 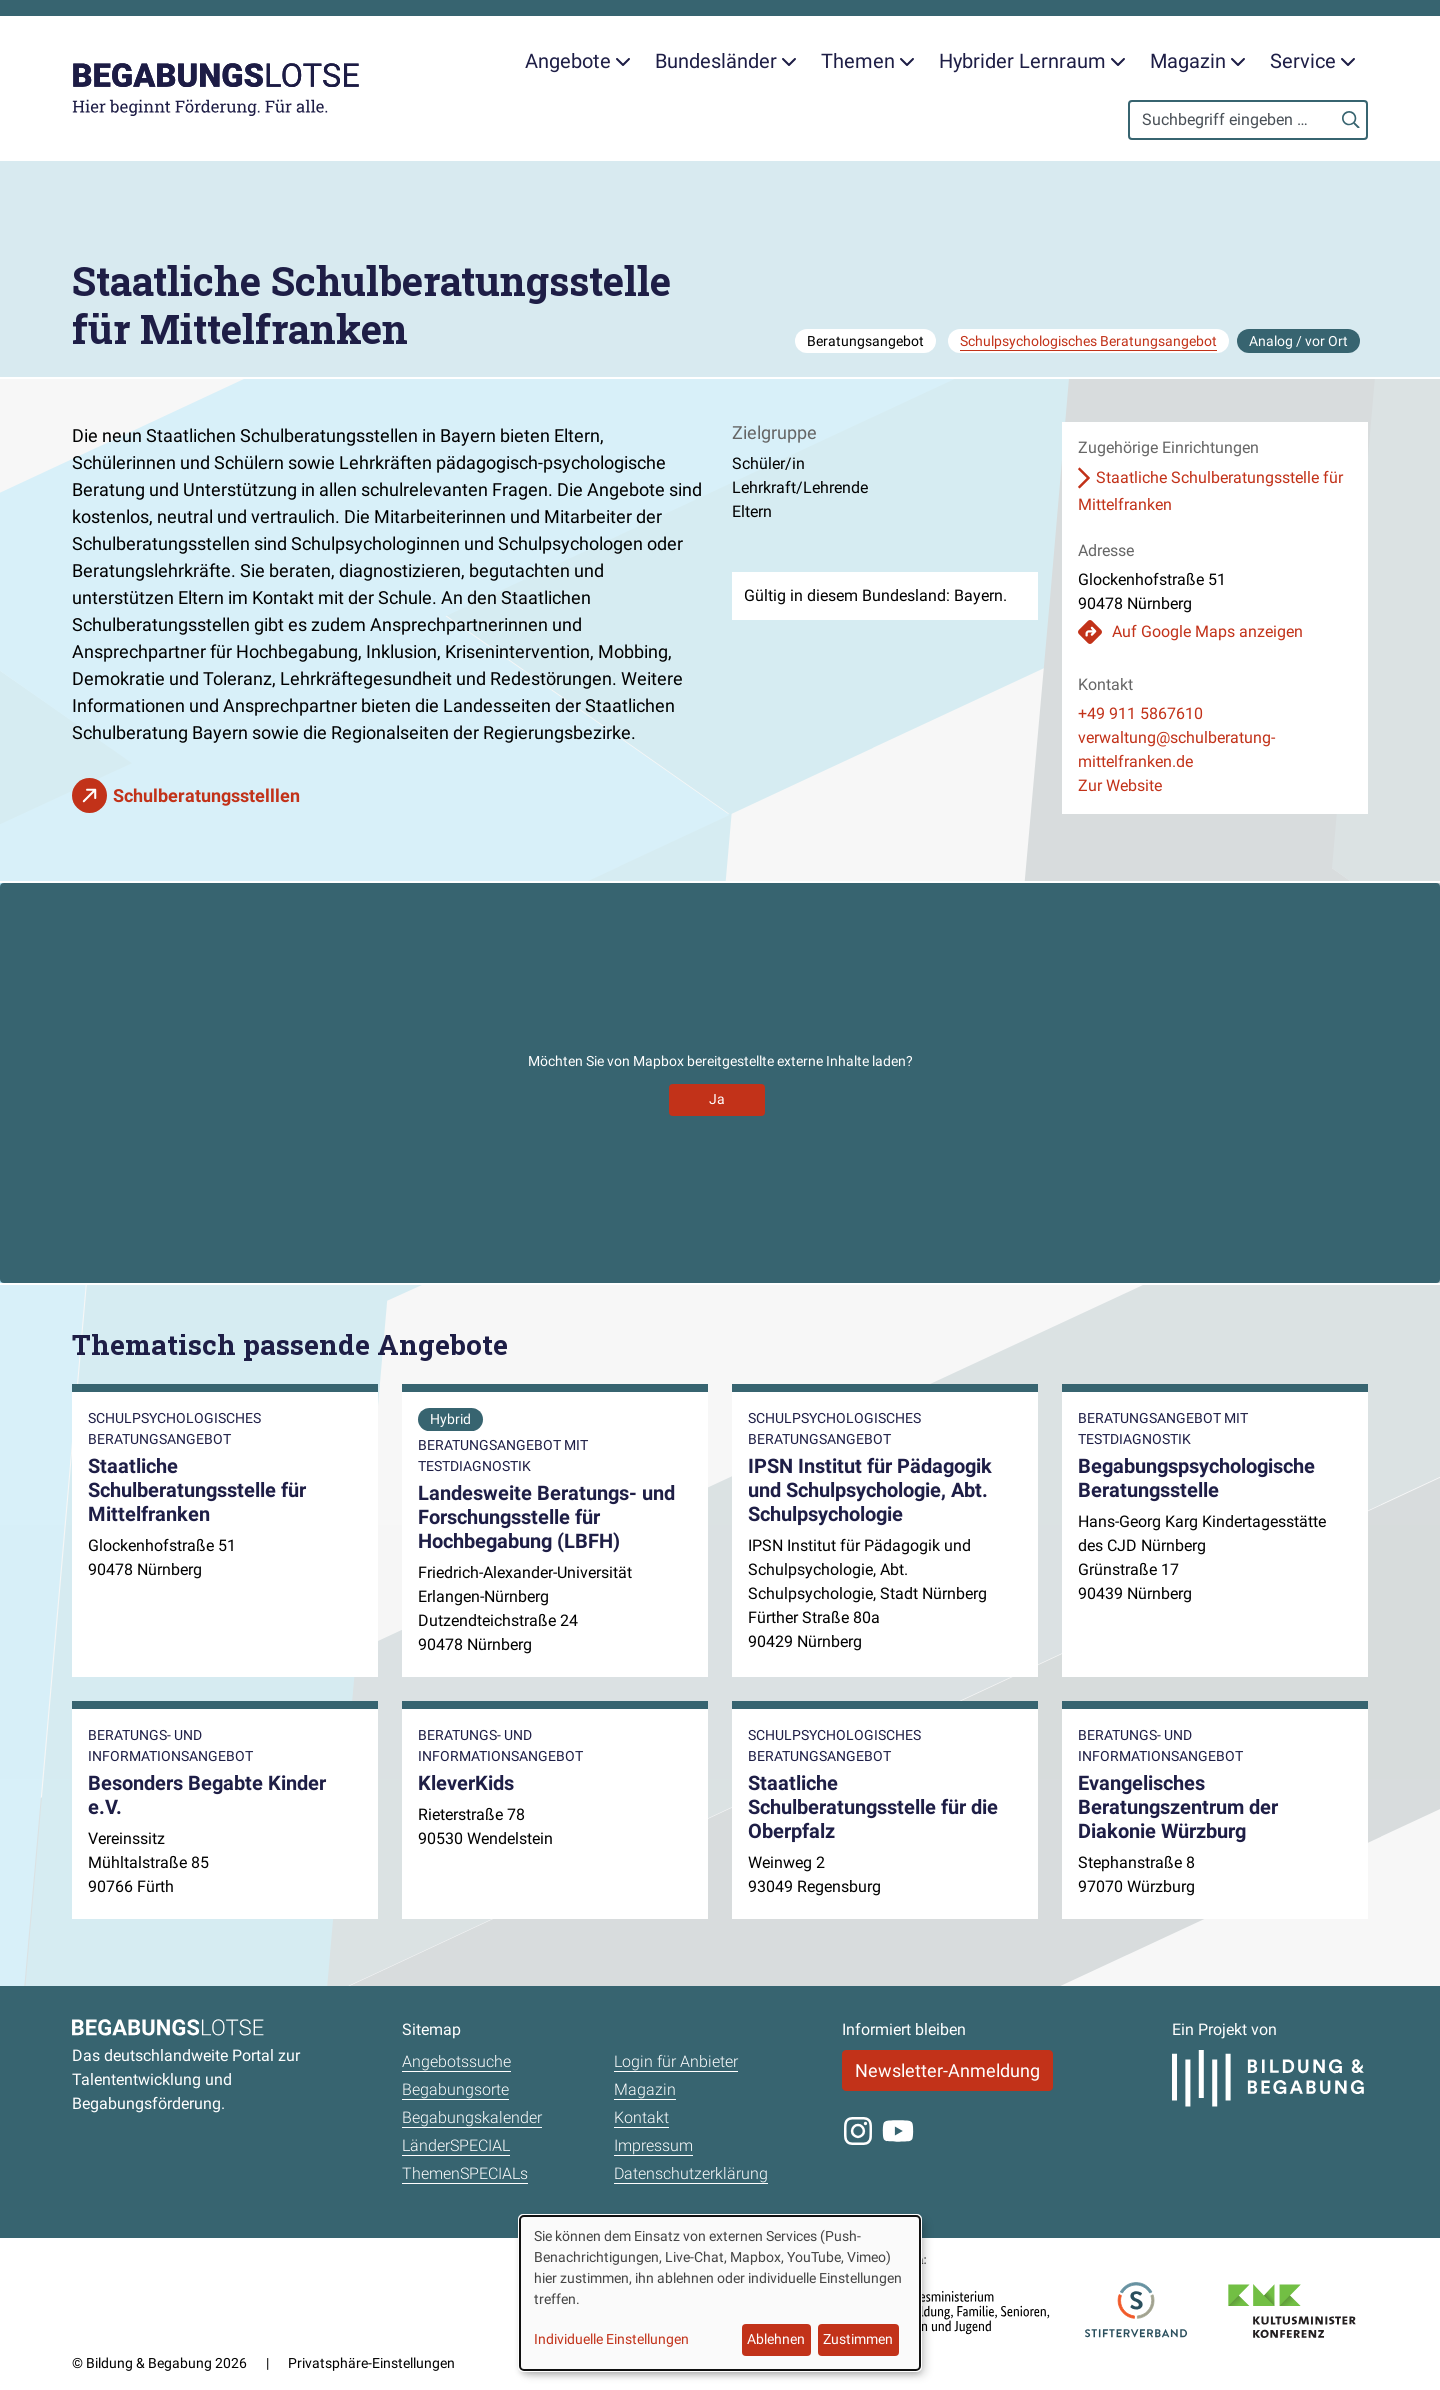 What do you see at coordinates (1088, 341) in the screenshot?
I see `Schulpsychologisches Beratungsangebot` at bounding box center [1088, 341].